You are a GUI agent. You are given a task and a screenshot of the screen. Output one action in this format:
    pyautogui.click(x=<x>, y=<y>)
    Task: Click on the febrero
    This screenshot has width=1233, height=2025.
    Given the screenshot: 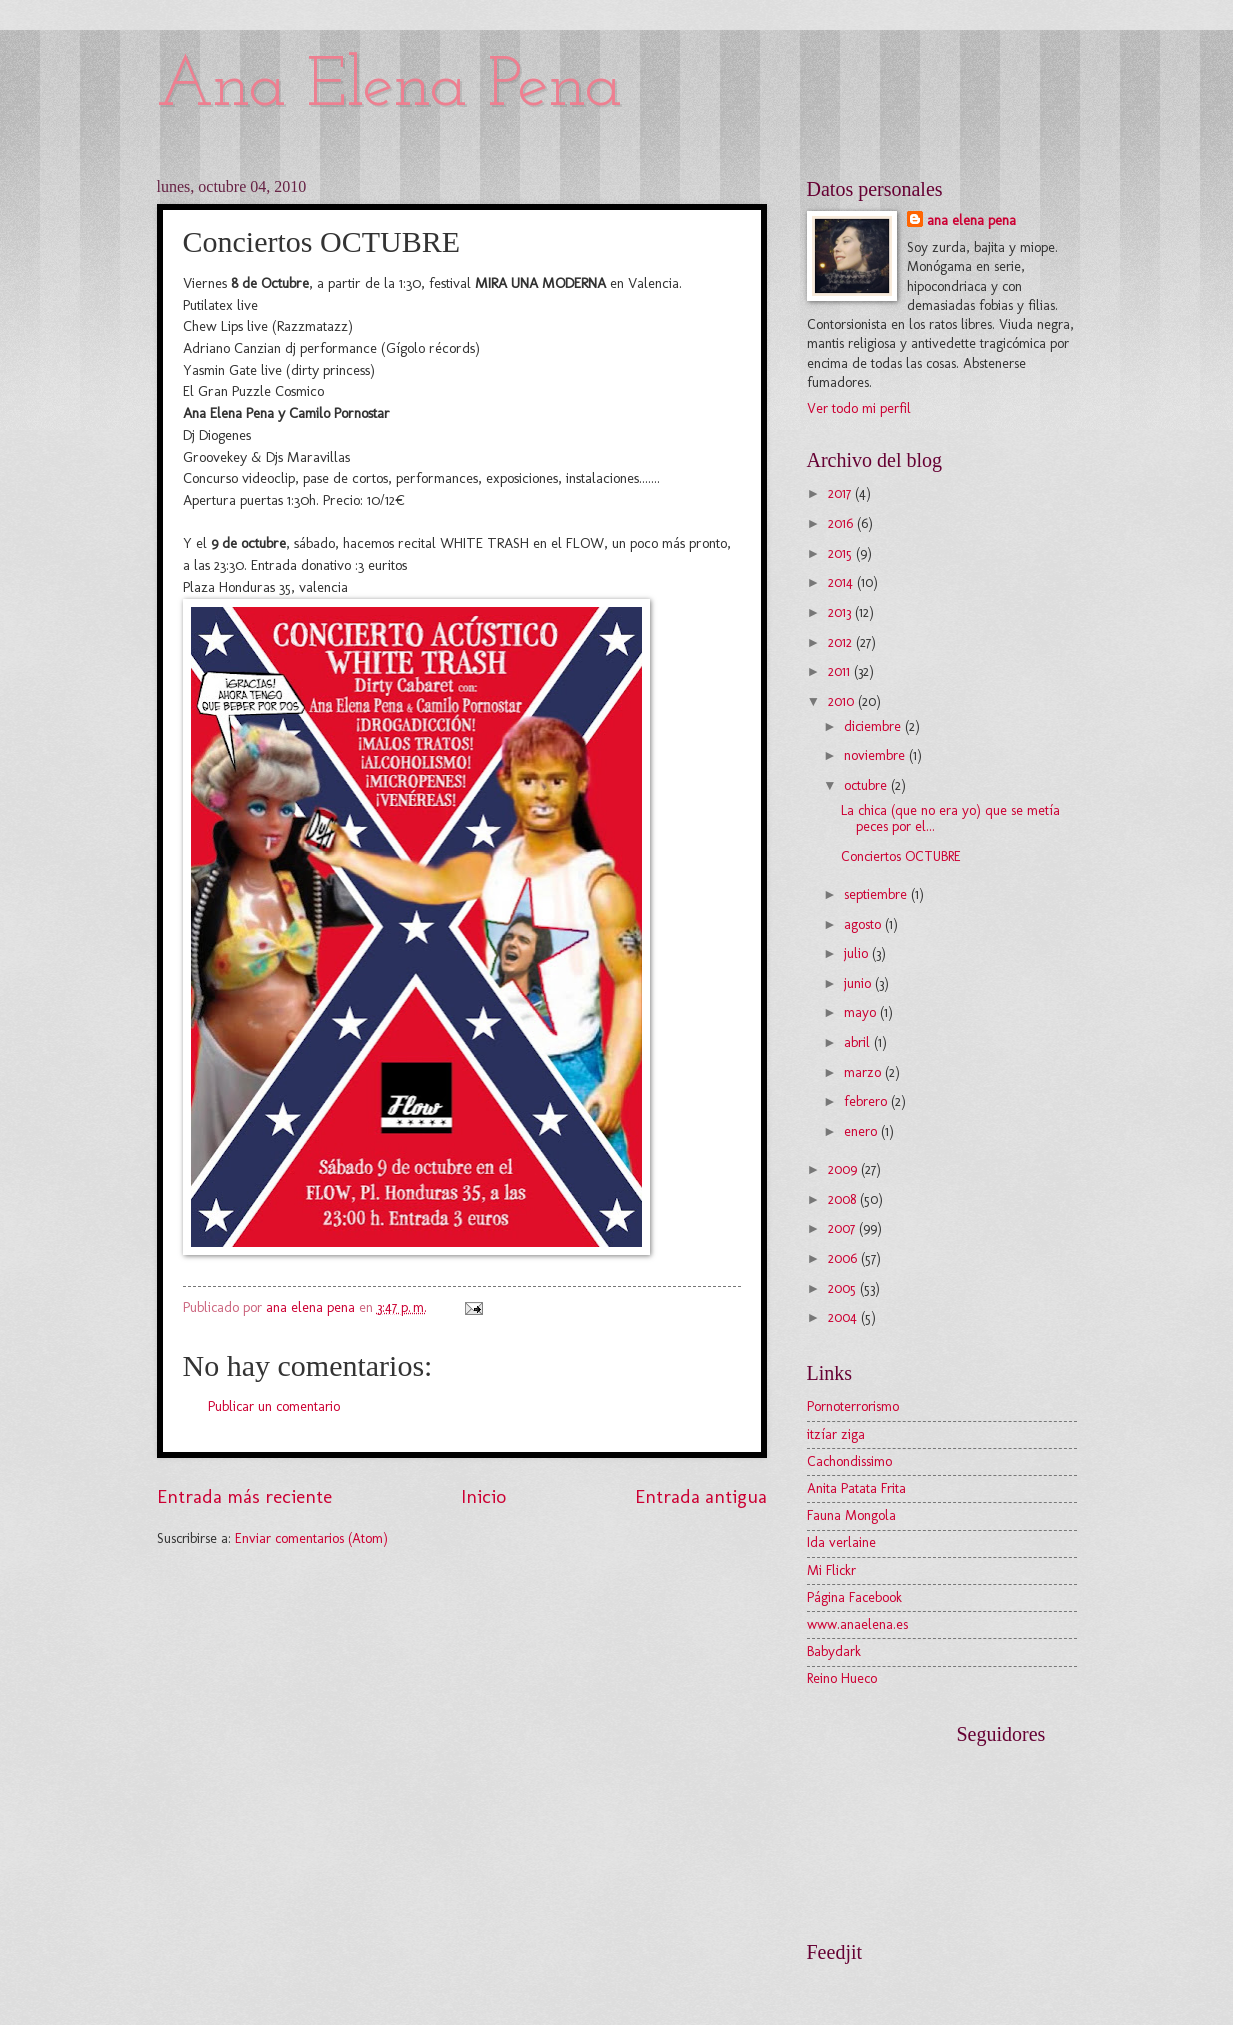 What is the action you would take?
    pyautogui.click(x=867, y=1101)
    